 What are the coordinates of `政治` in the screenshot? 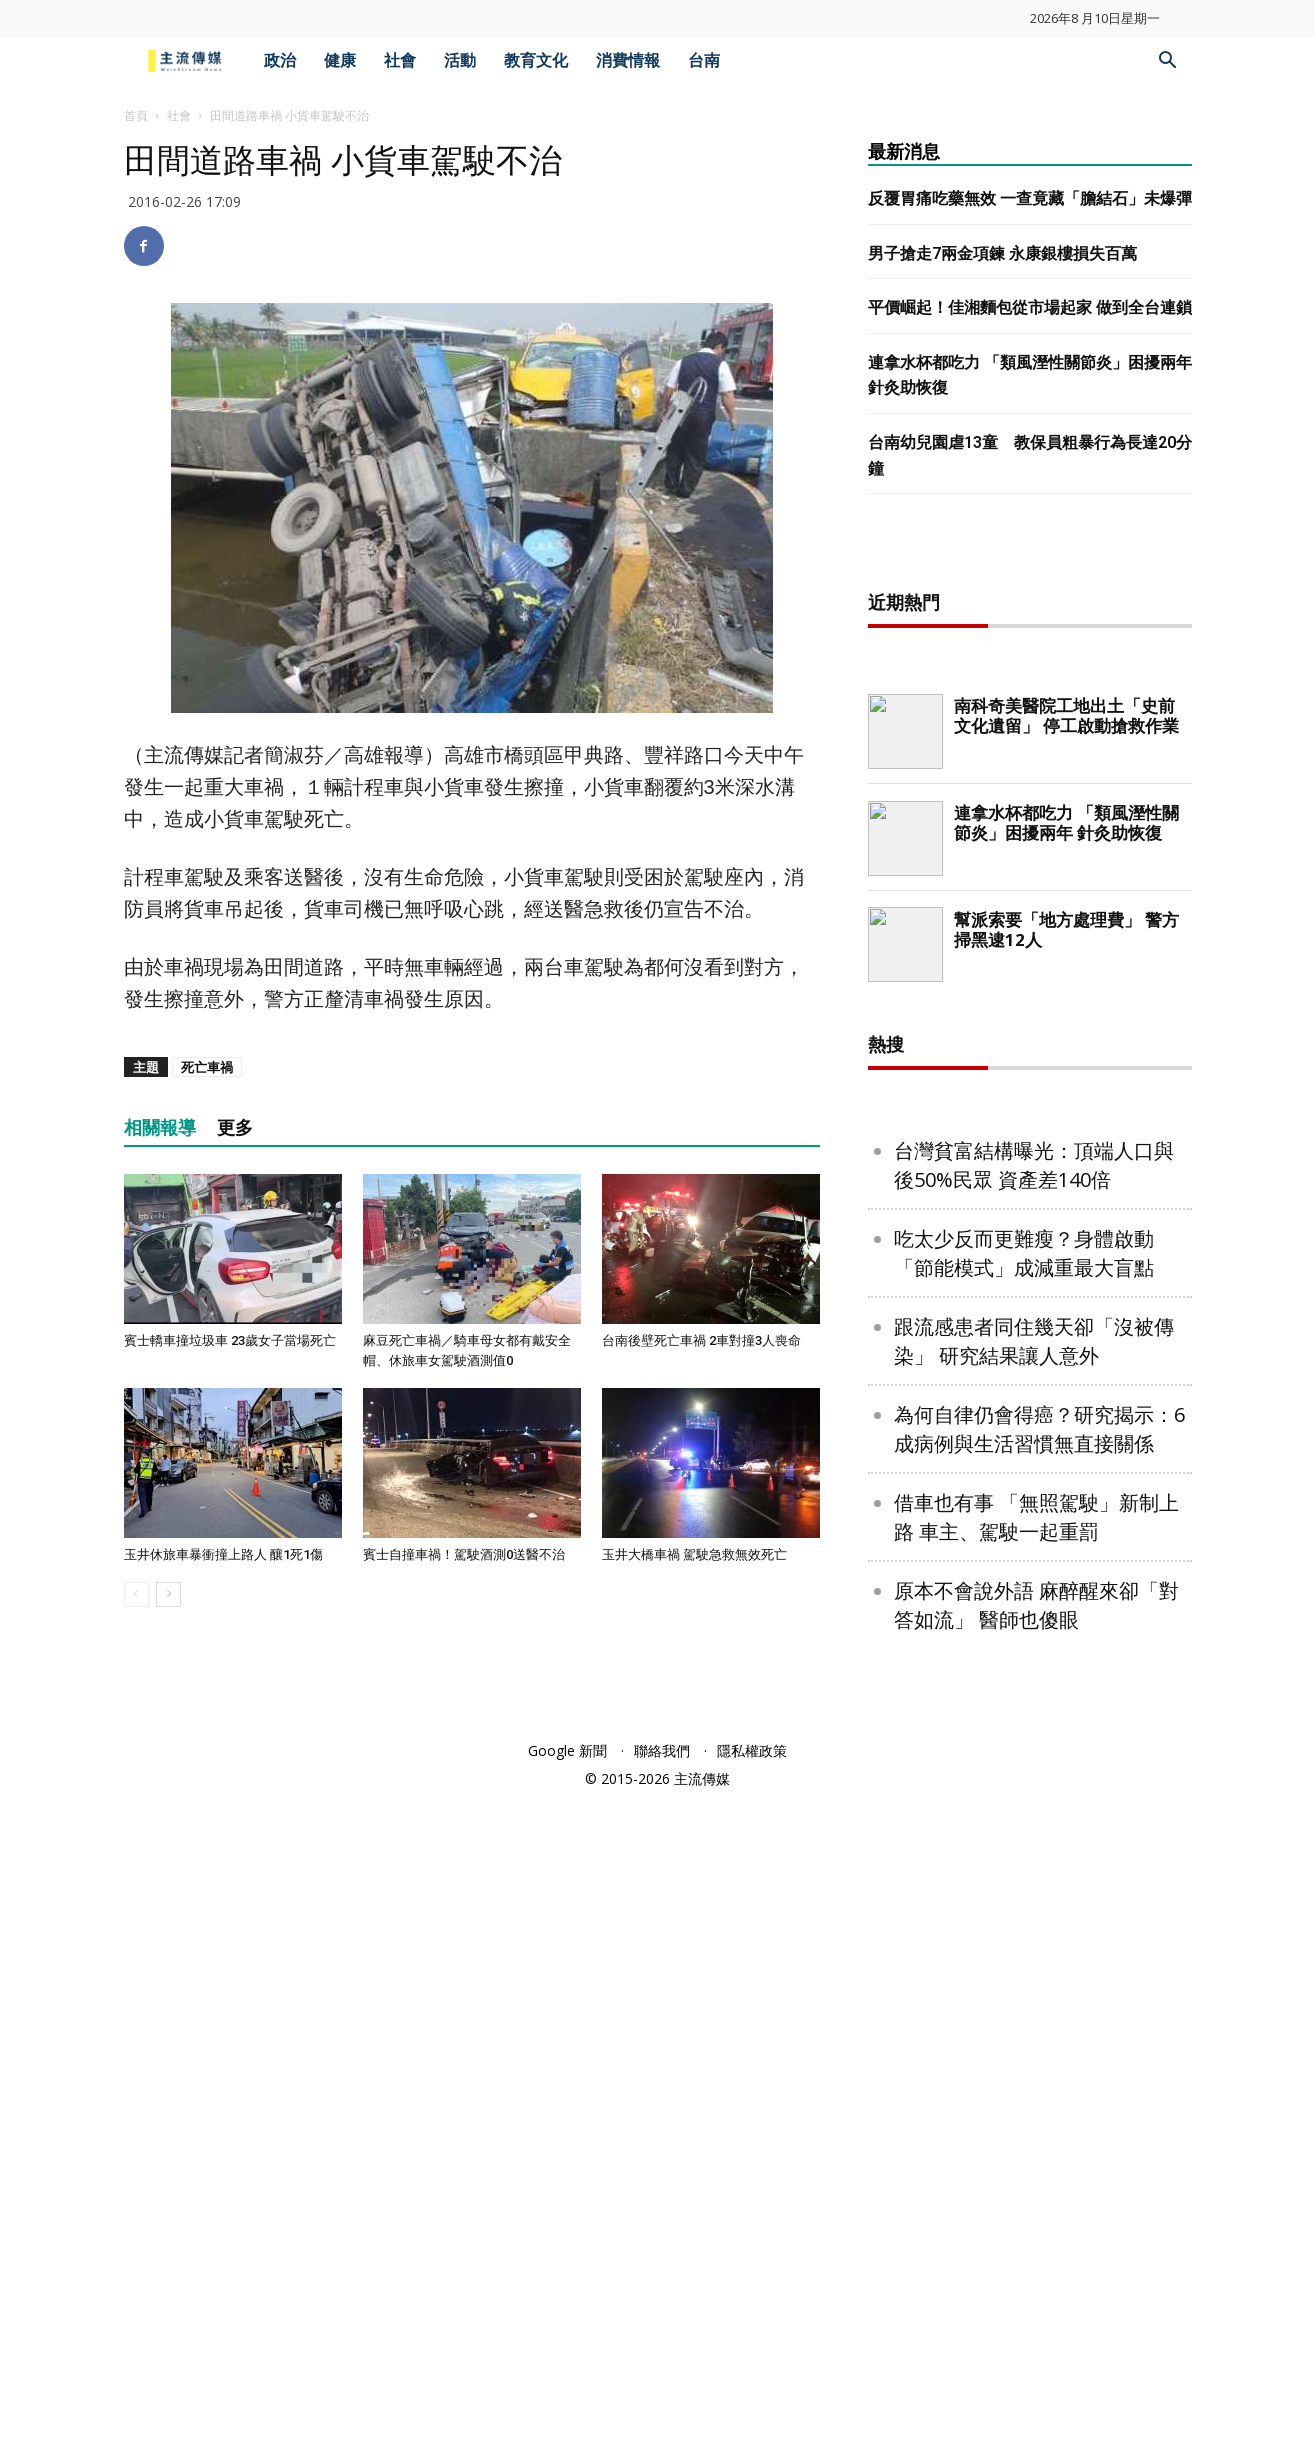 It's located at (280, 60).